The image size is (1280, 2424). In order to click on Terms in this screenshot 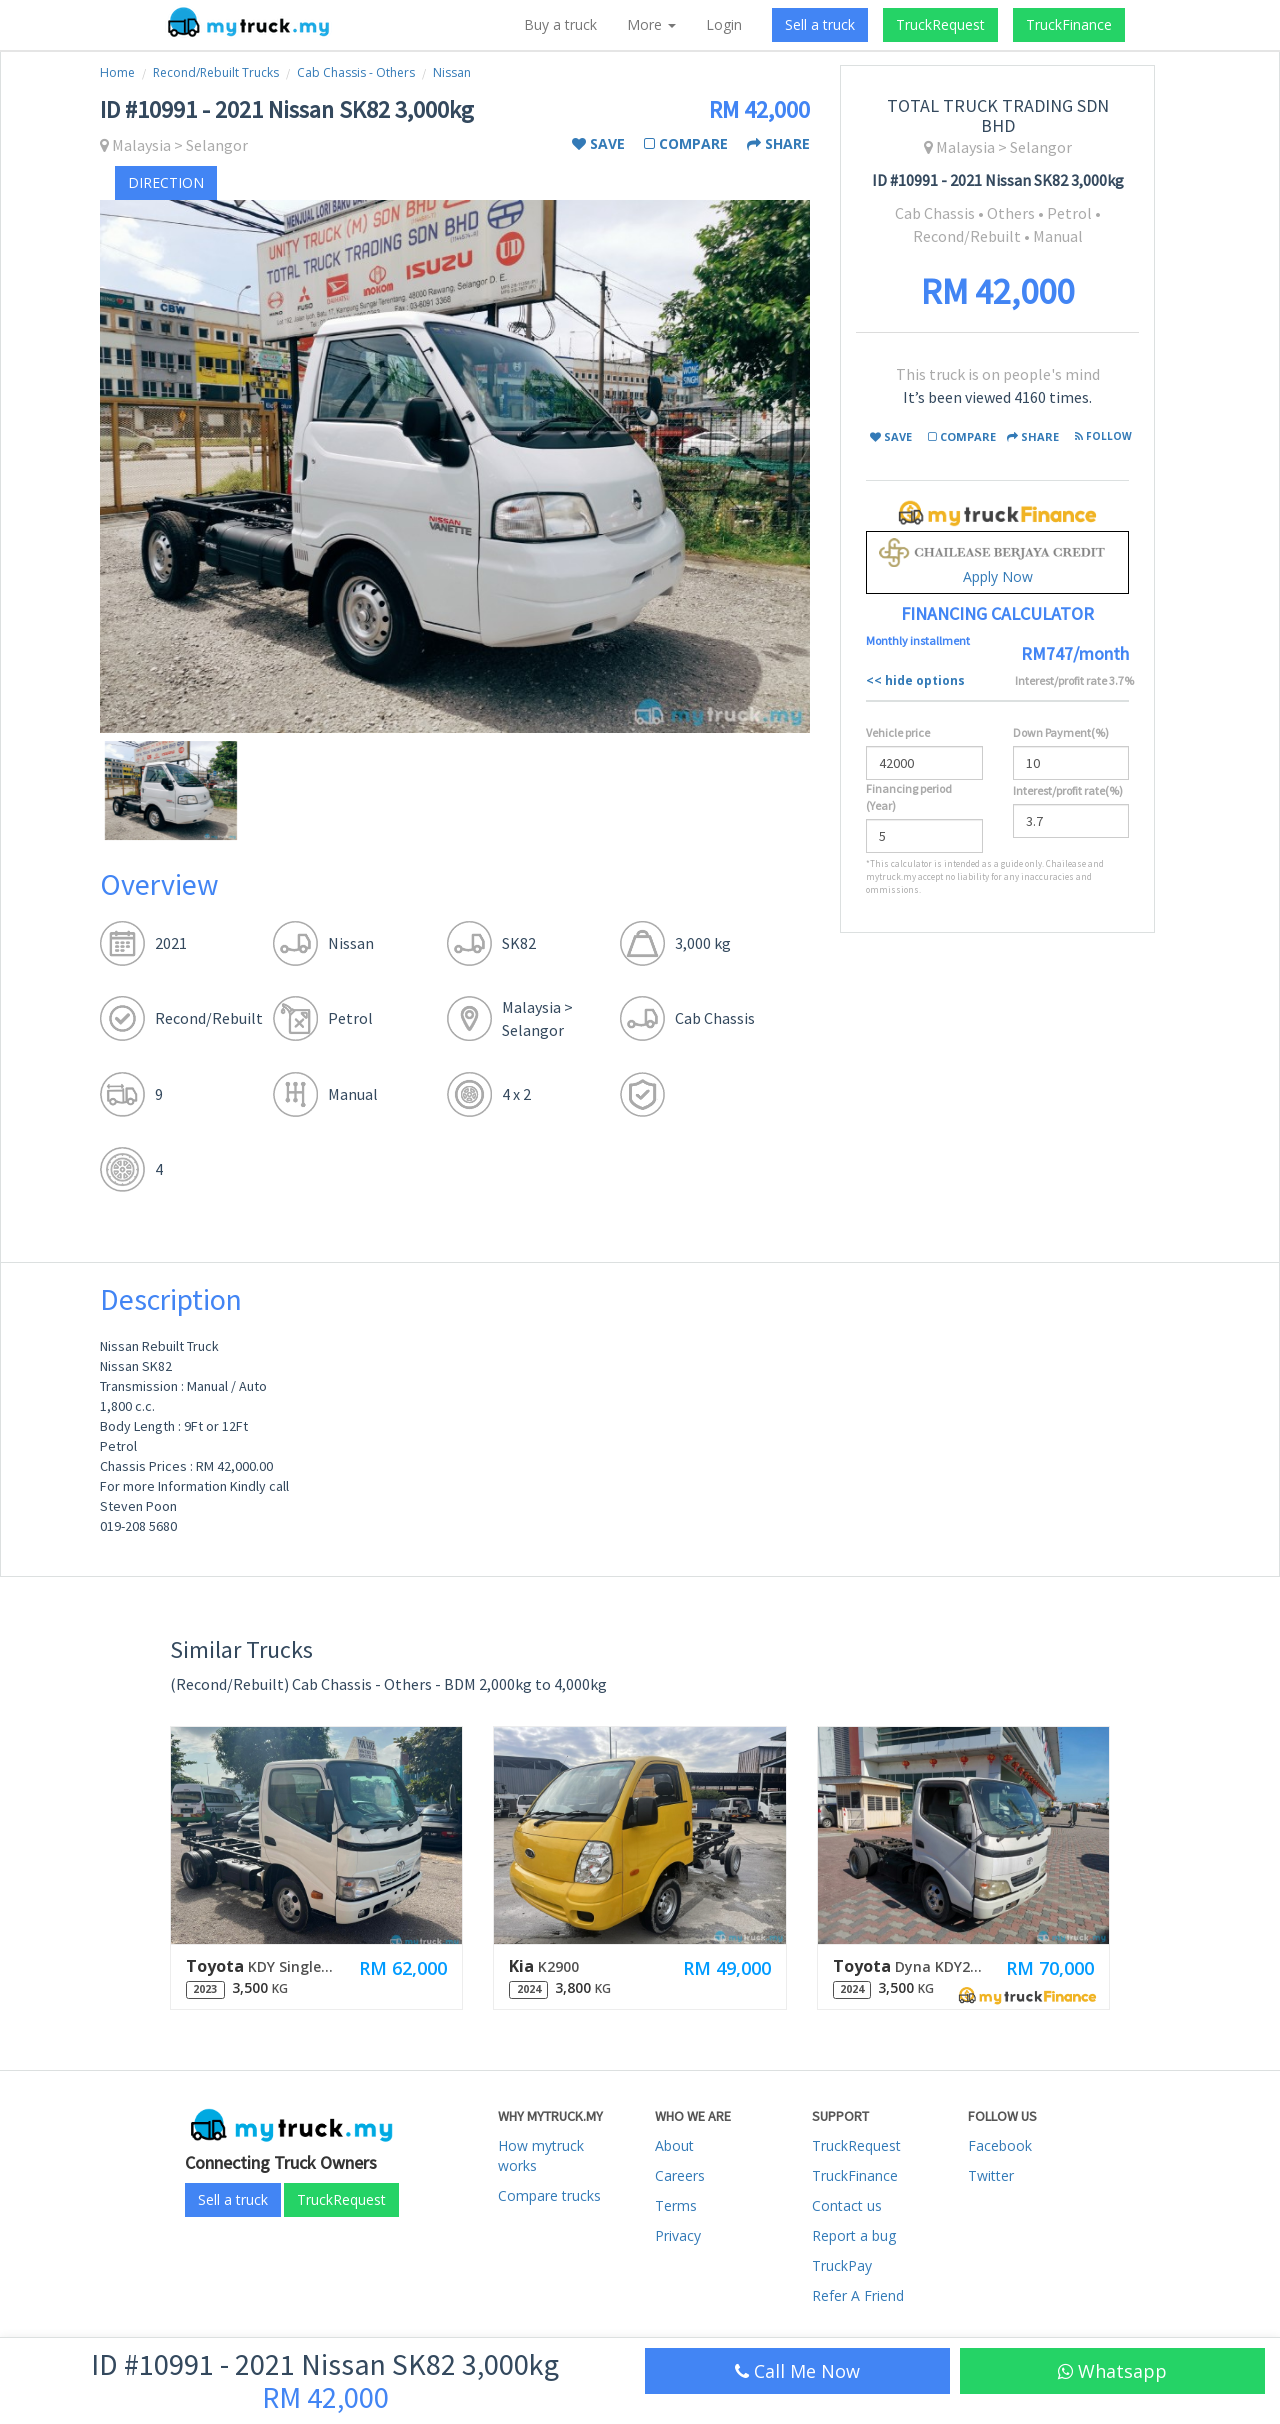, I will do `click(676, 2205)`.